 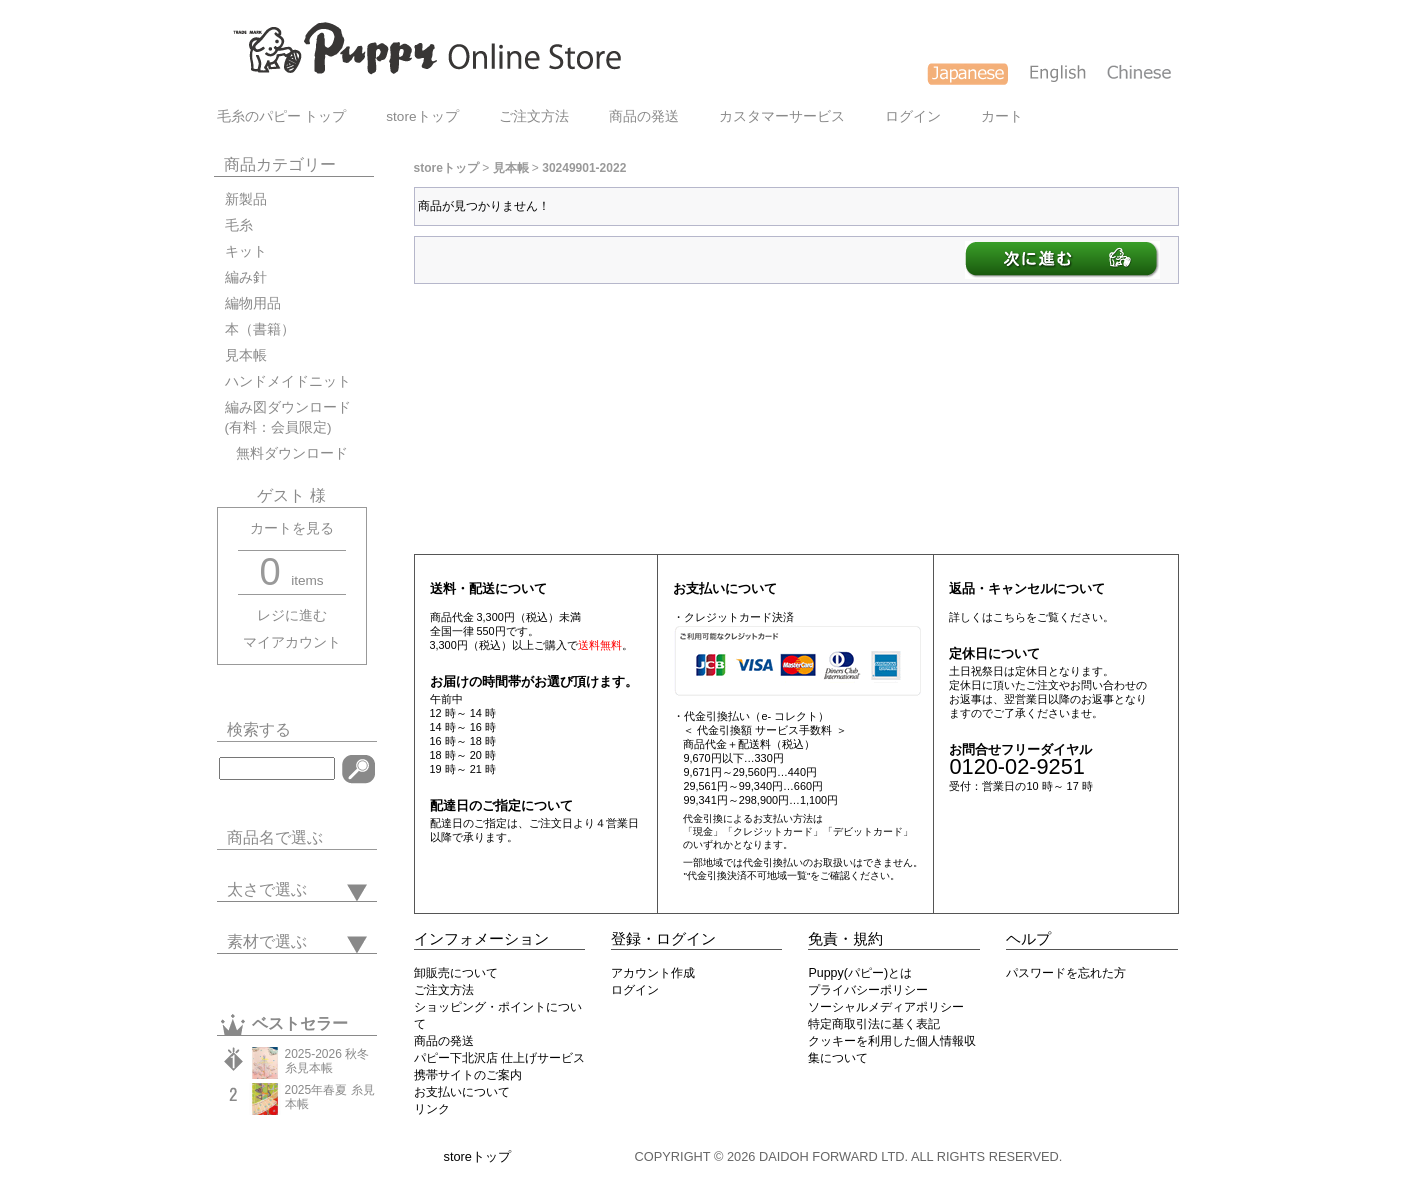 What do you see at coordinates (286, 453) in the screenshot?
I see `無料ダウンロード` at bounding box center [286, 453].